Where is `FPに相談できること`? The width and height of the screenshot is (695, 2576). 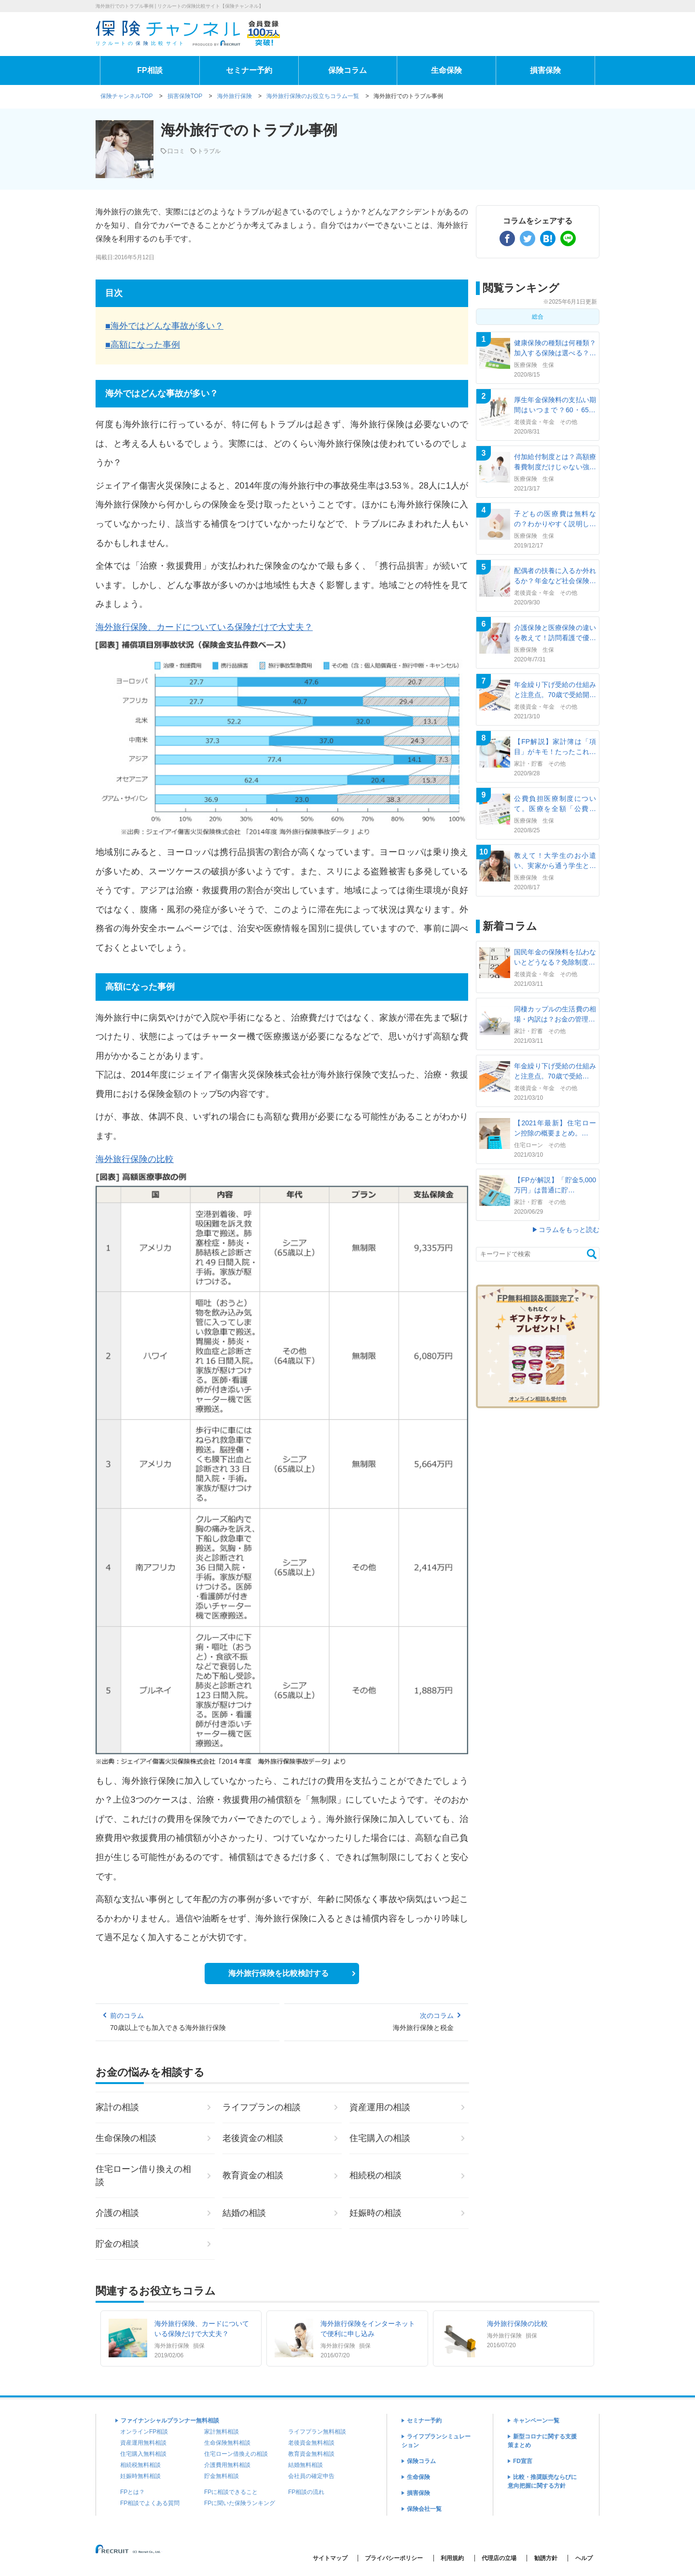 FPに相談できること is located at coordinates (231, 2492).